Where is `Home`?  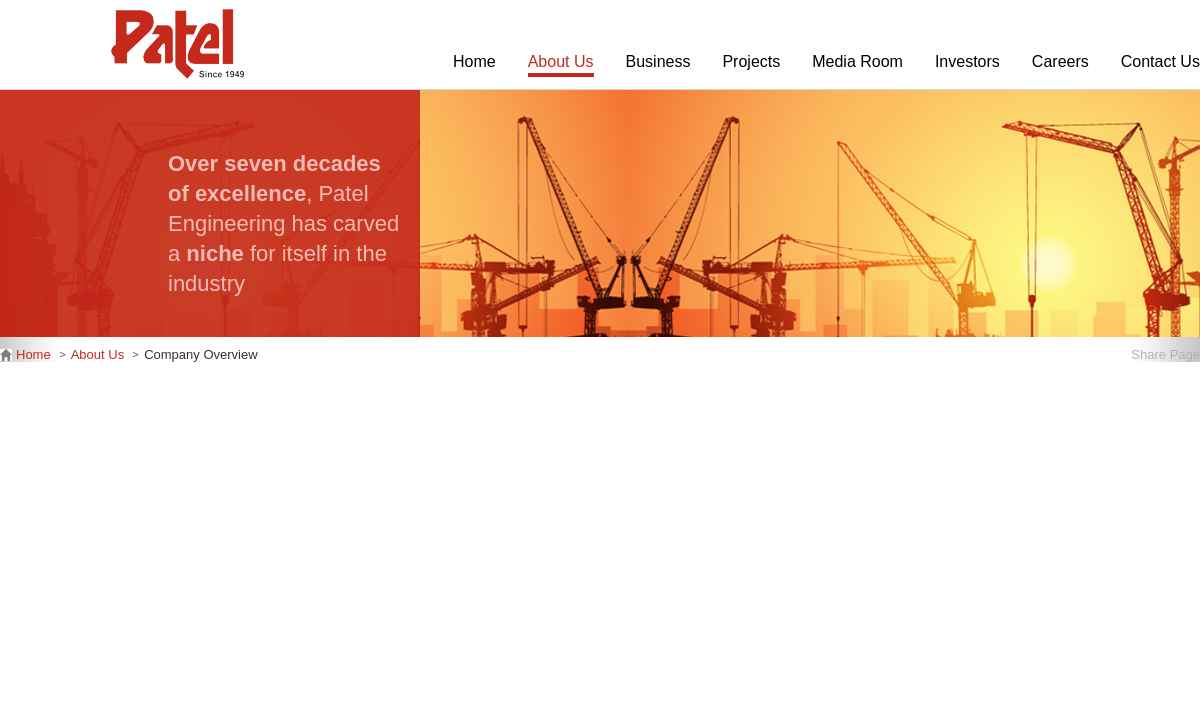 Home is located at coordinates (474, 61).